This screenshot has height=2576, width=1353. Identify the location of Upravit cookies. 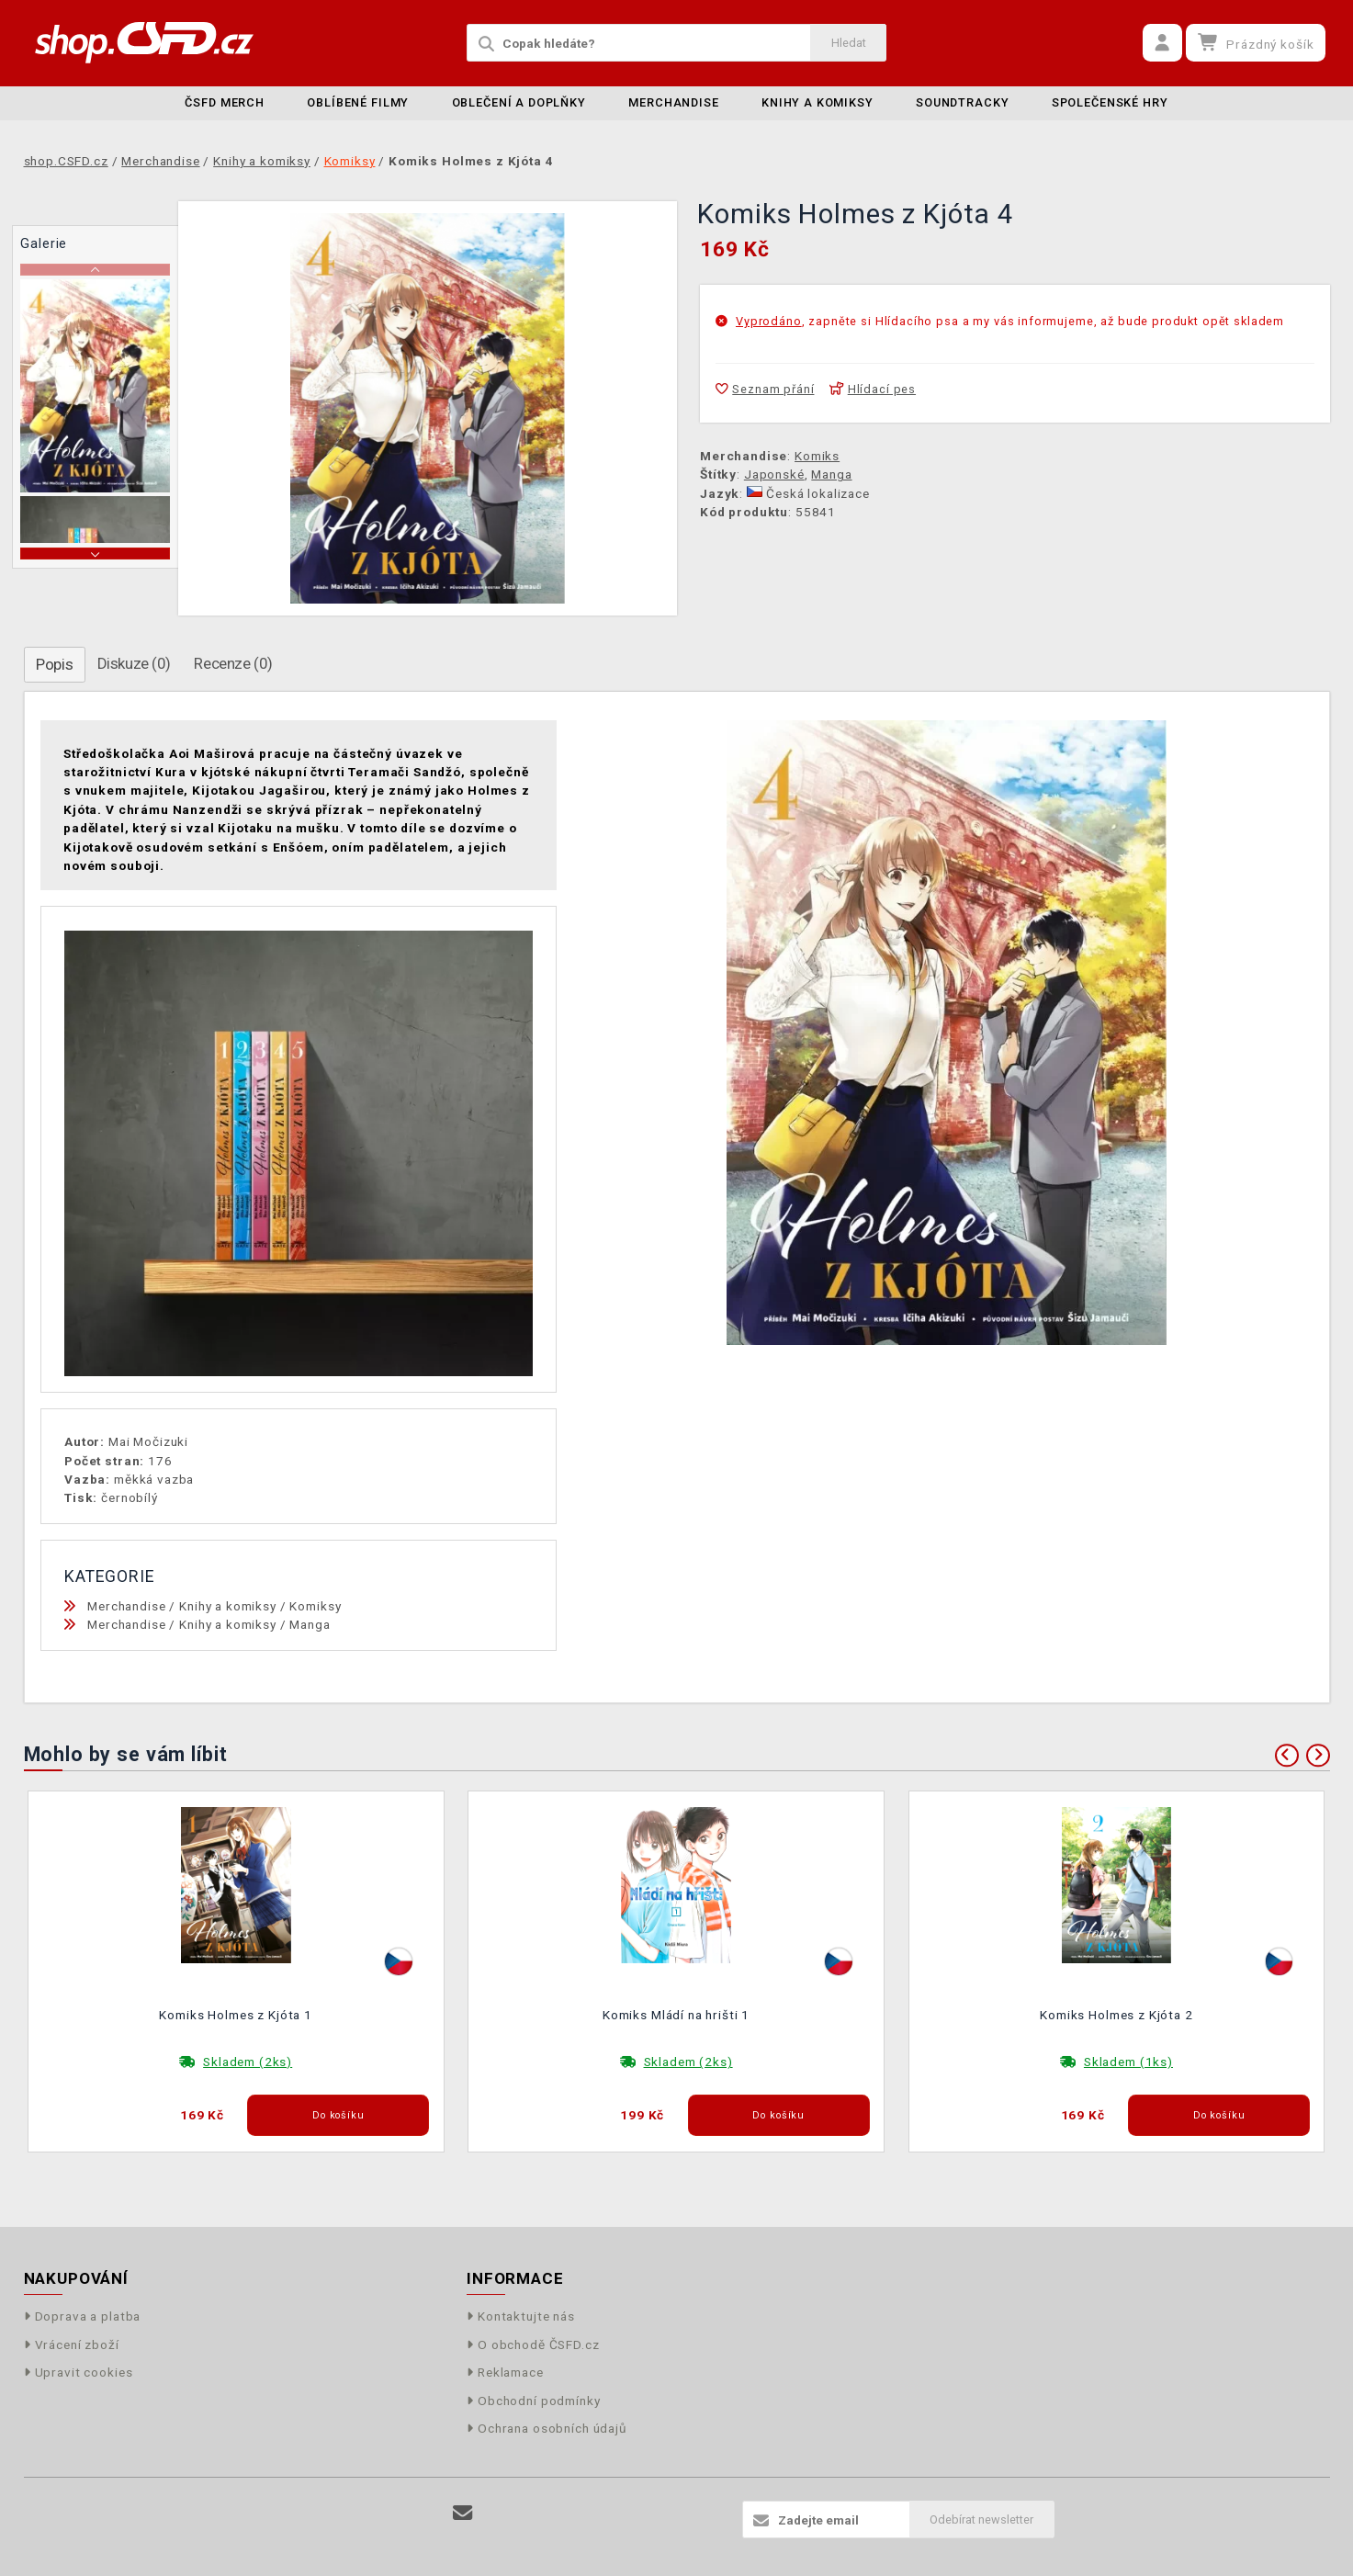
(78, 2372).